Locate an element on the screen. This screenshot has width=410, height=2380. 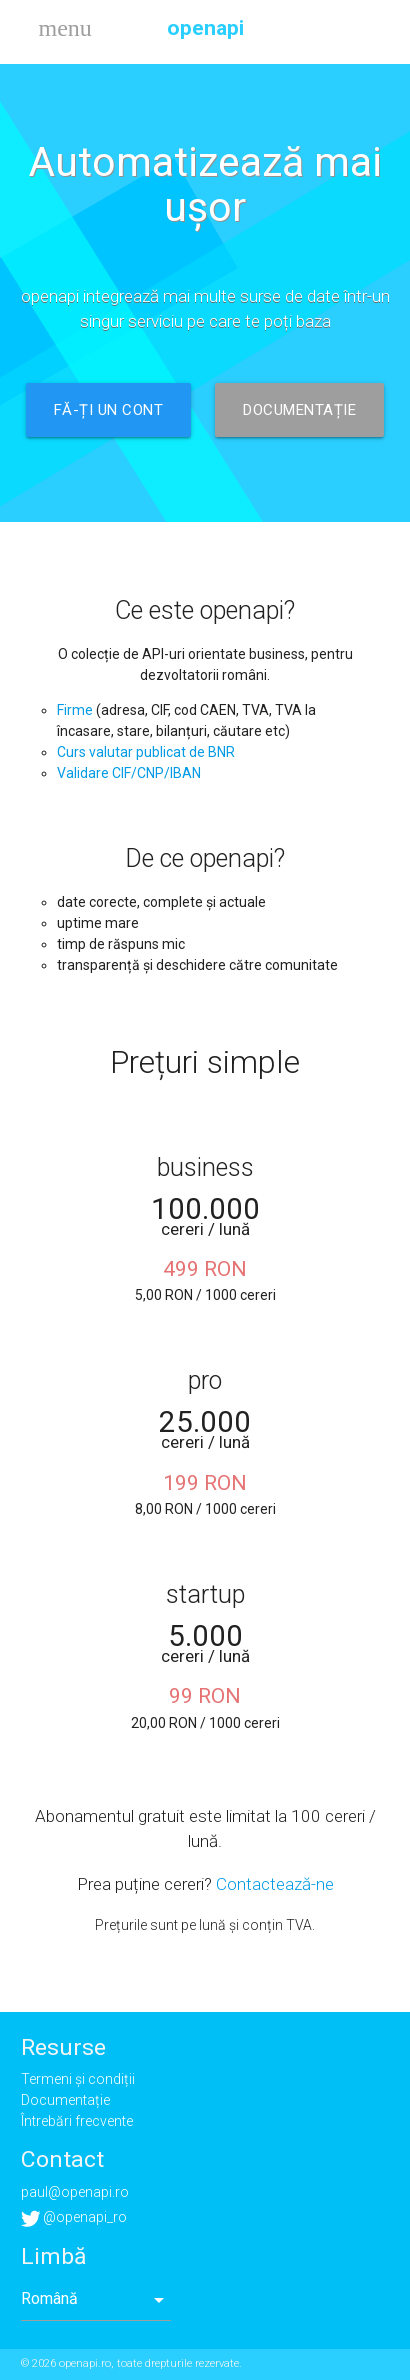
Fă-ți un cont is located at coordinates (109, 410).